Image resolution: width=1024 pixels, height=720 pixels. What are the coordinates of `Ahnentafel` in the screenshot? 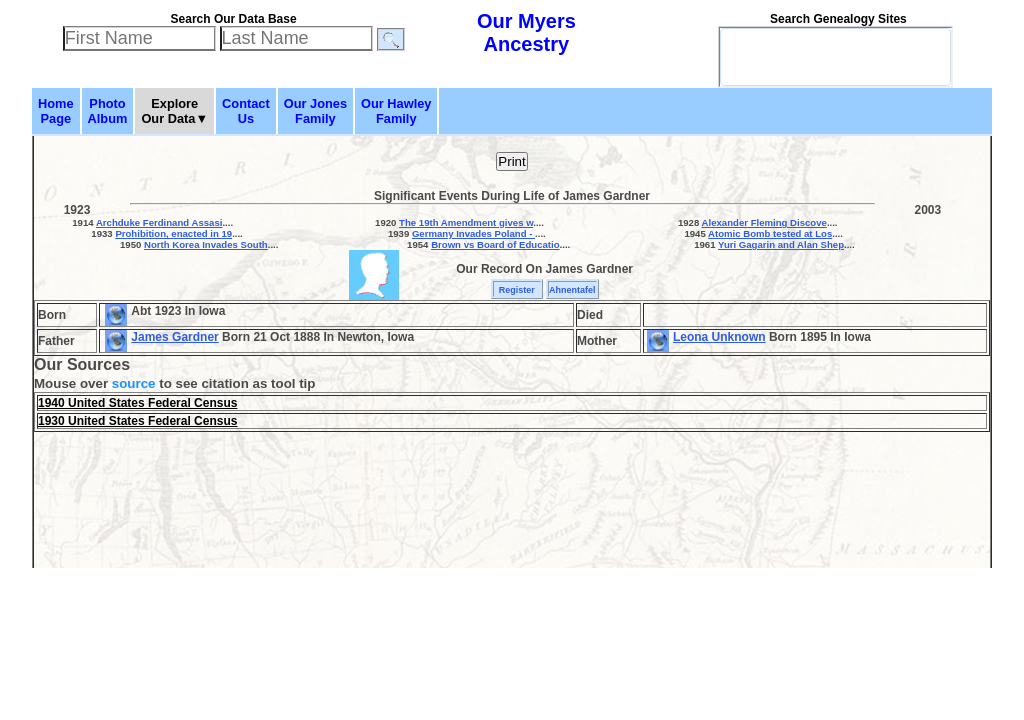 It's located at (572, 290).